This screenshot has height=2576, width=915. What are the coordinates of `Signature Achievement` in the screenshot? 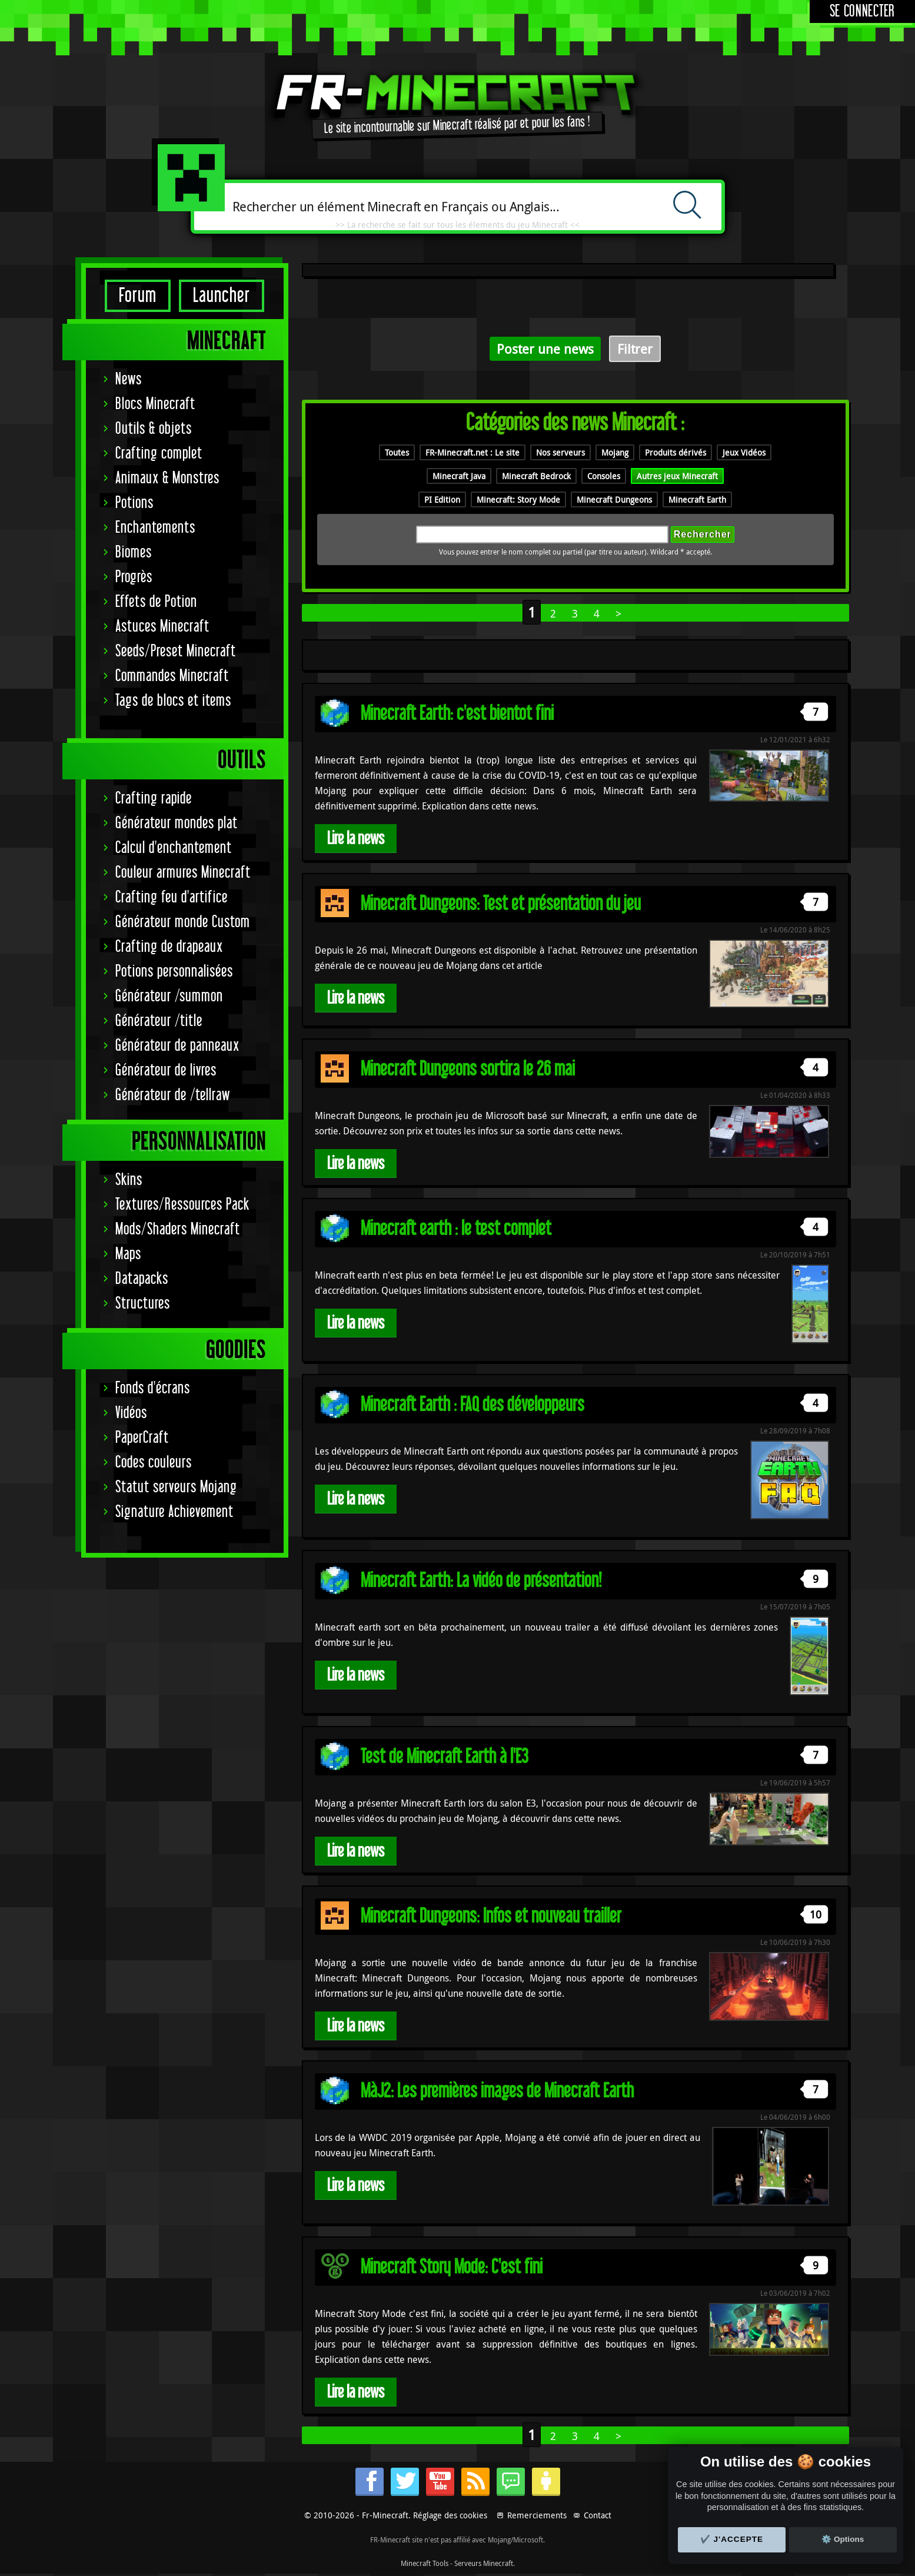 It's located at (174, 1512).